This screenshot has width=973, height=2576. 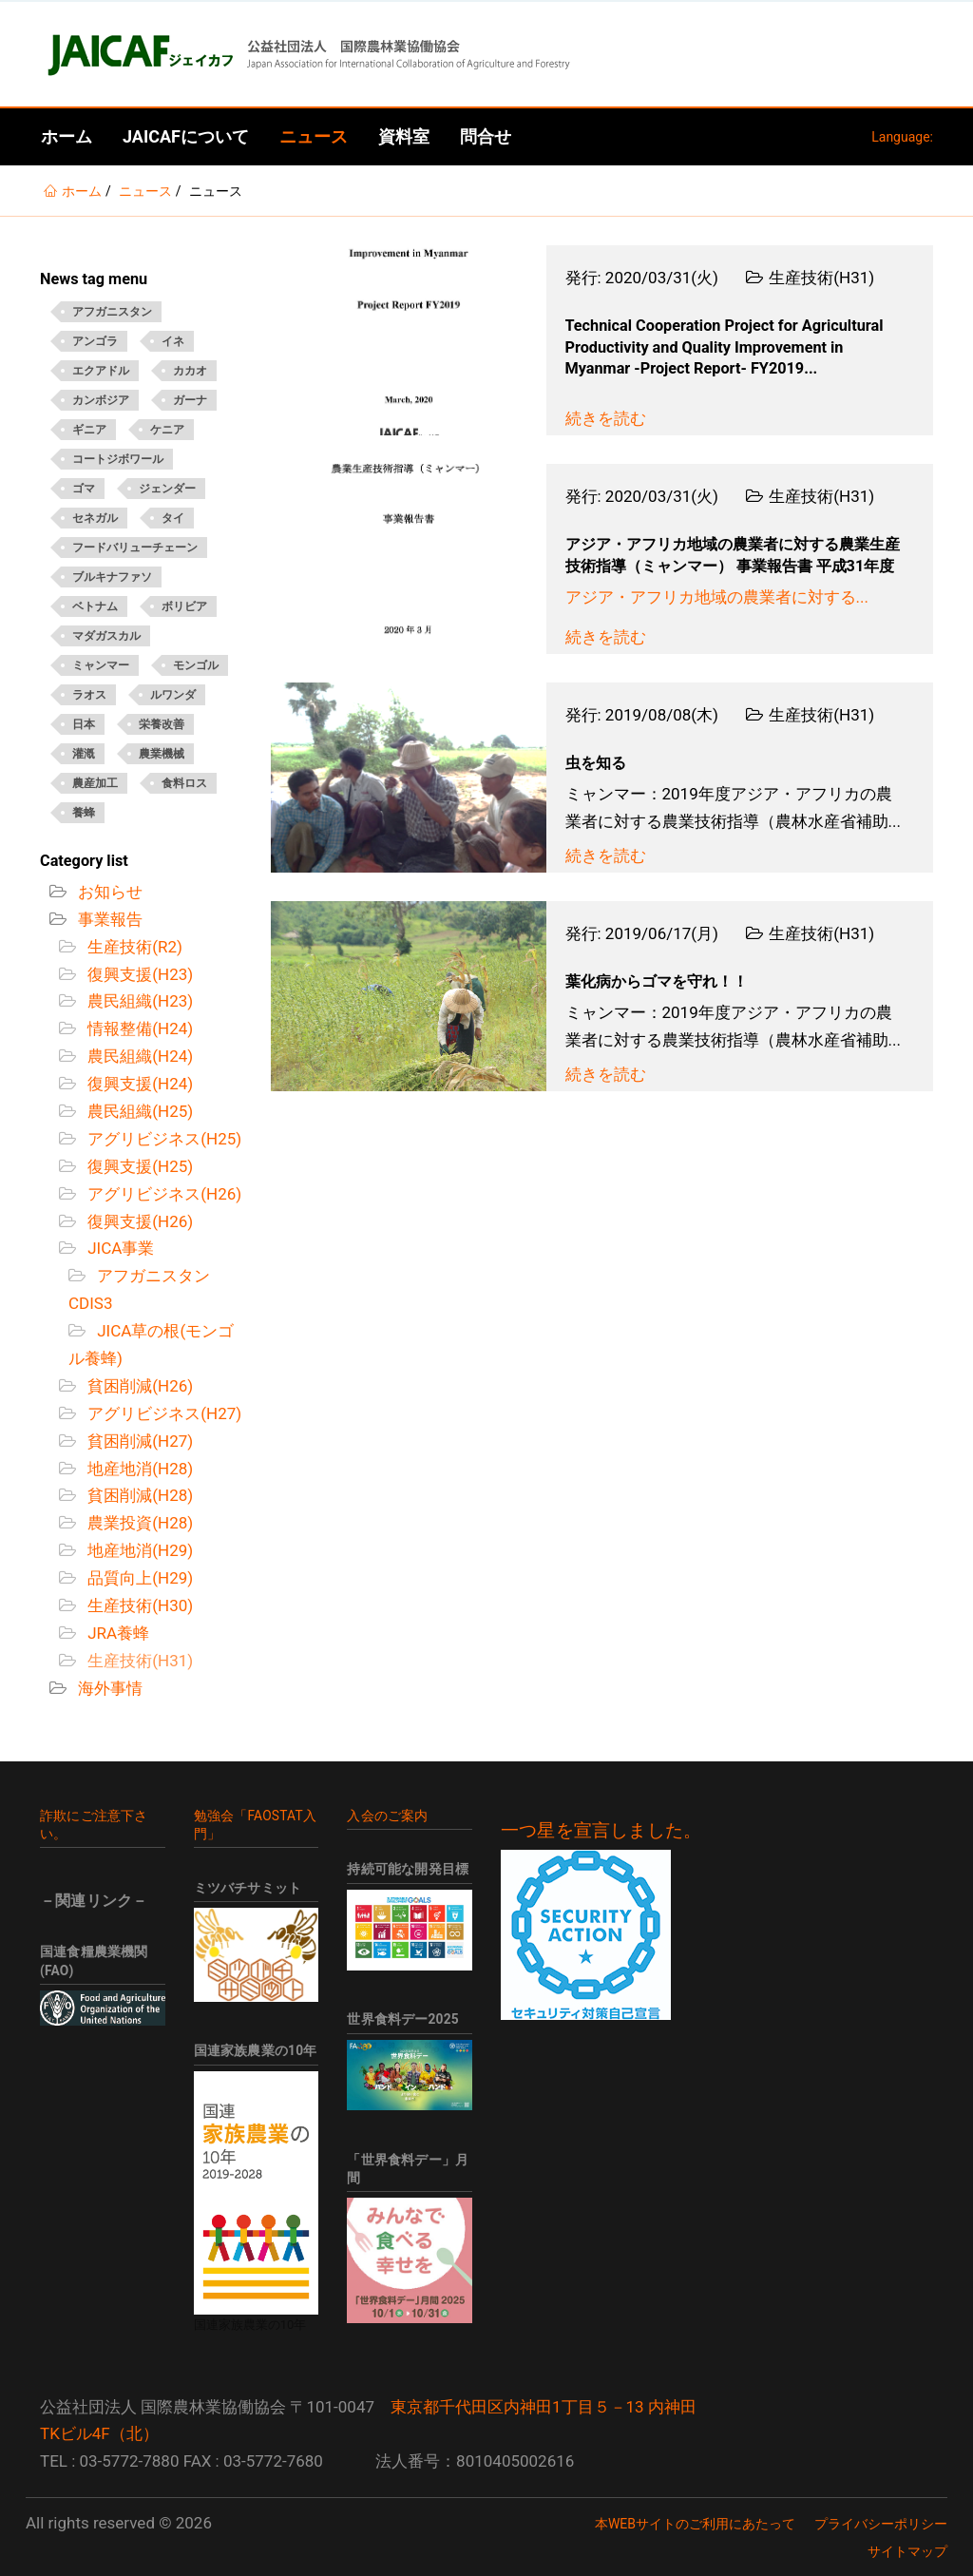 What do you see at coordinates (108, 919) in the screenshot?
I see `事業報告` at bounding box center [108, 919].